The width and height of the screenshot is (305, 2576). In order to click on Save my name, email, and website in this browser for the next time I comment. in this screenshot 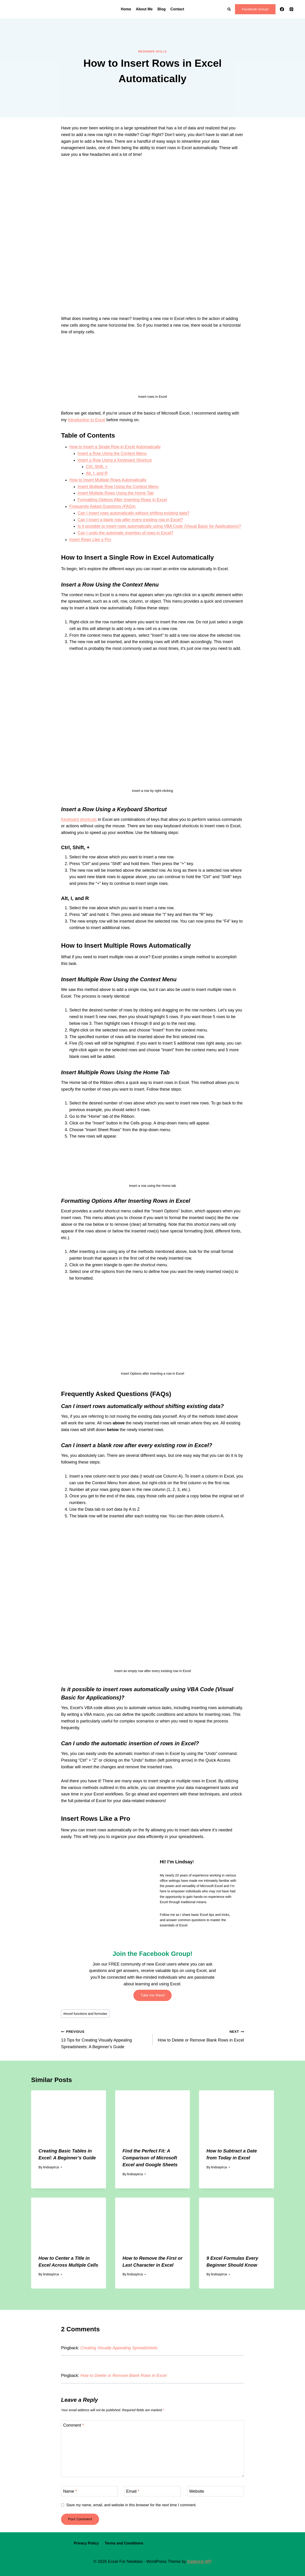, I will do `click(131, 2505)`.